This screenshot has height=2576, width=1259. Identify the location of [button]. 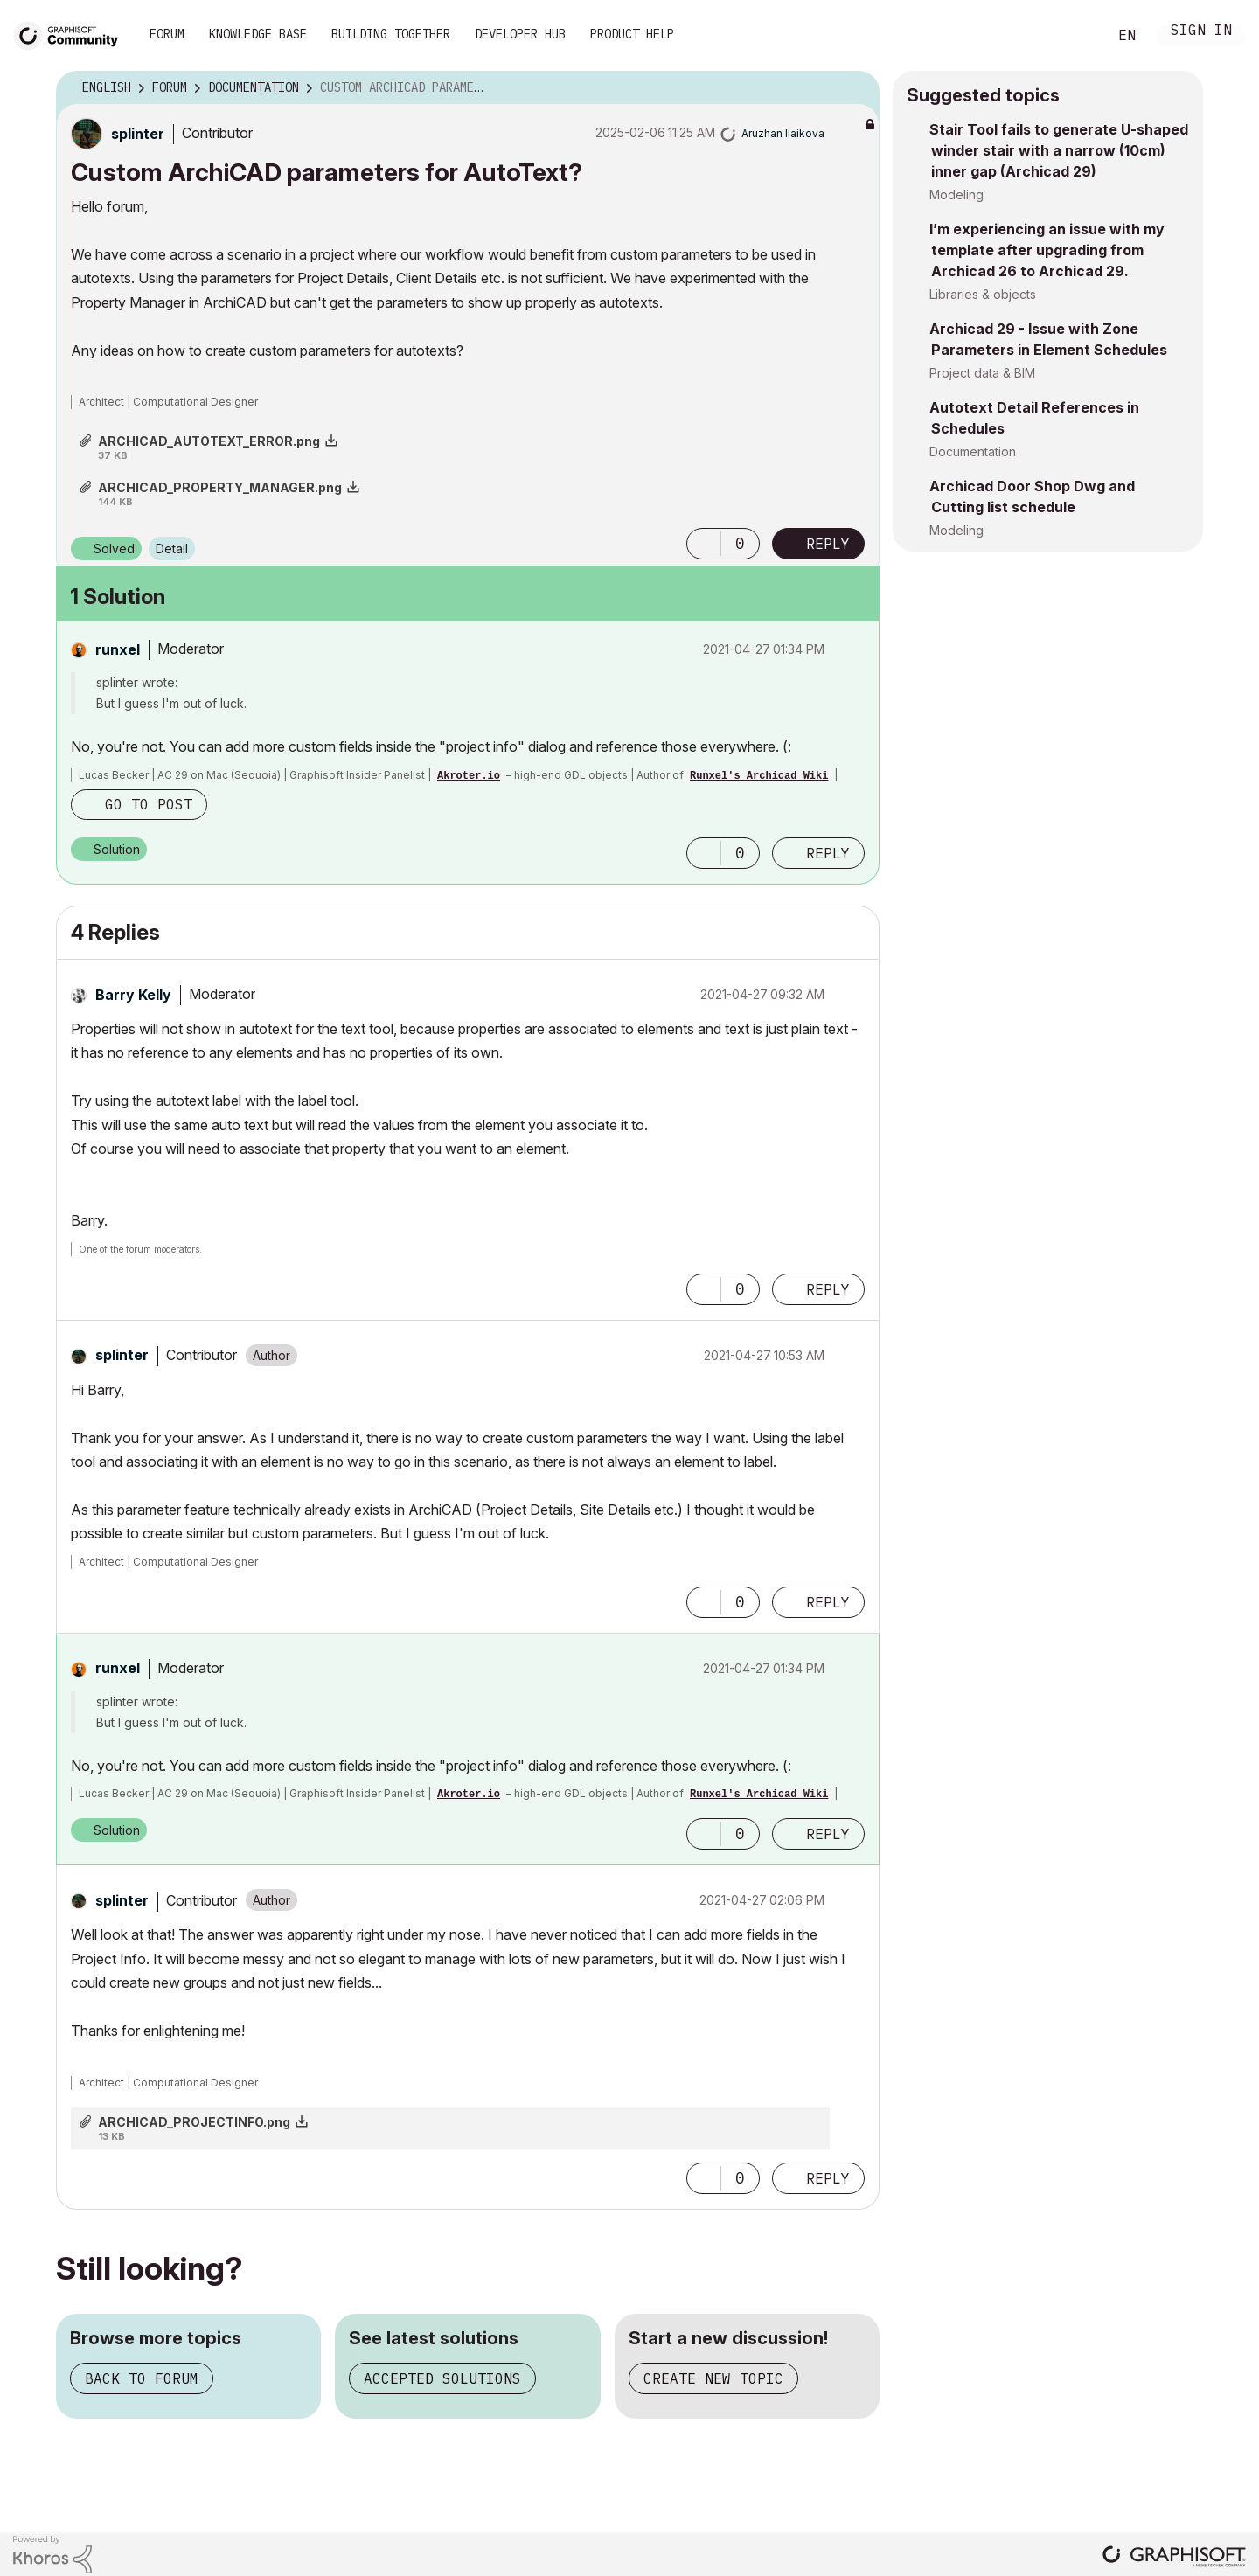
(703, 544).